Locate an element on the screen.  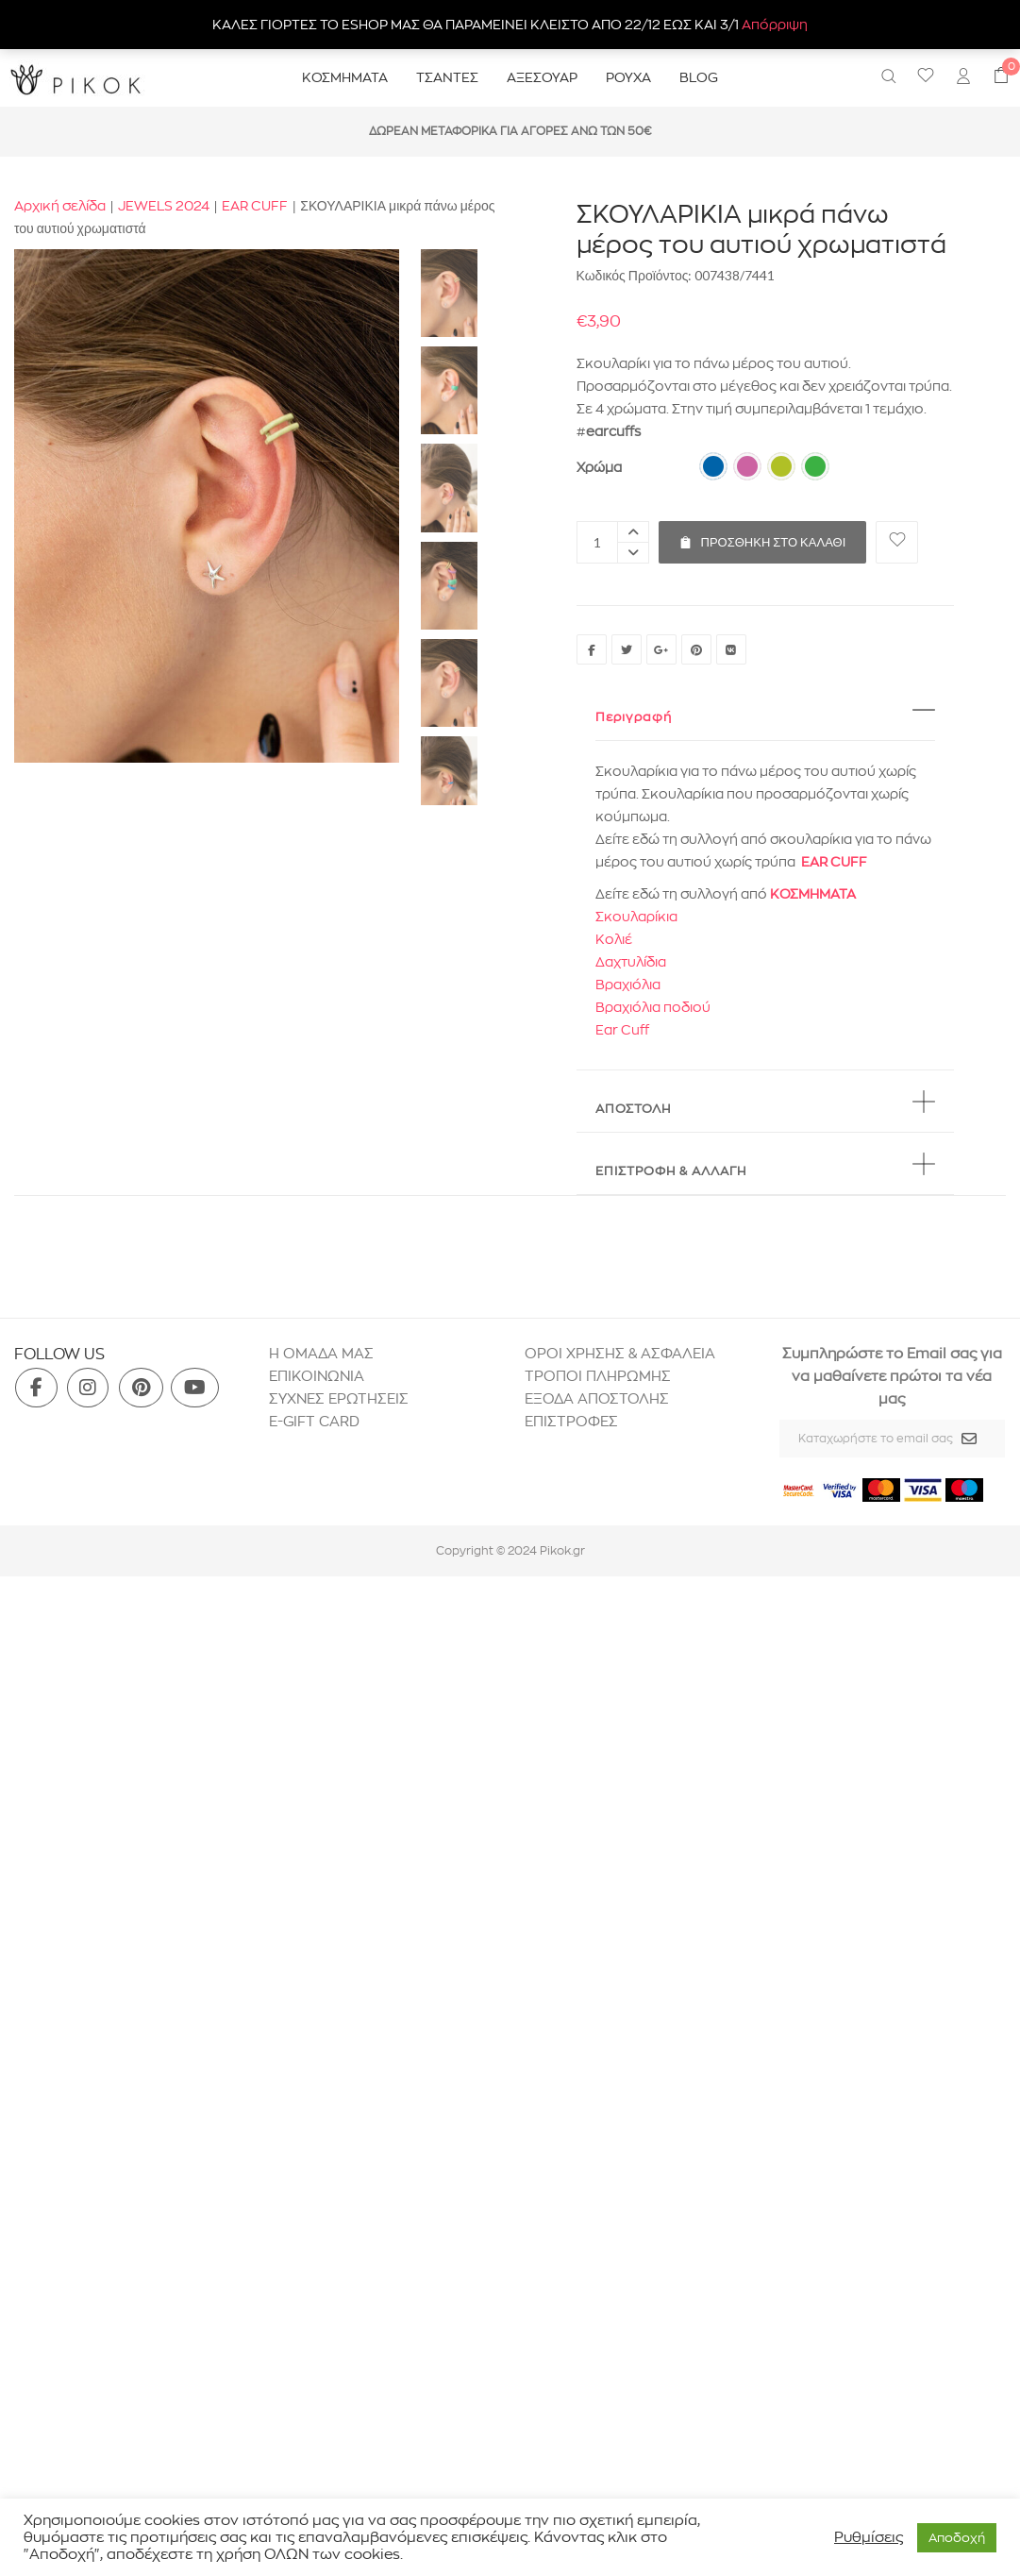
Προσθήκη στο καλάθι is located at coordinates (763, 535).